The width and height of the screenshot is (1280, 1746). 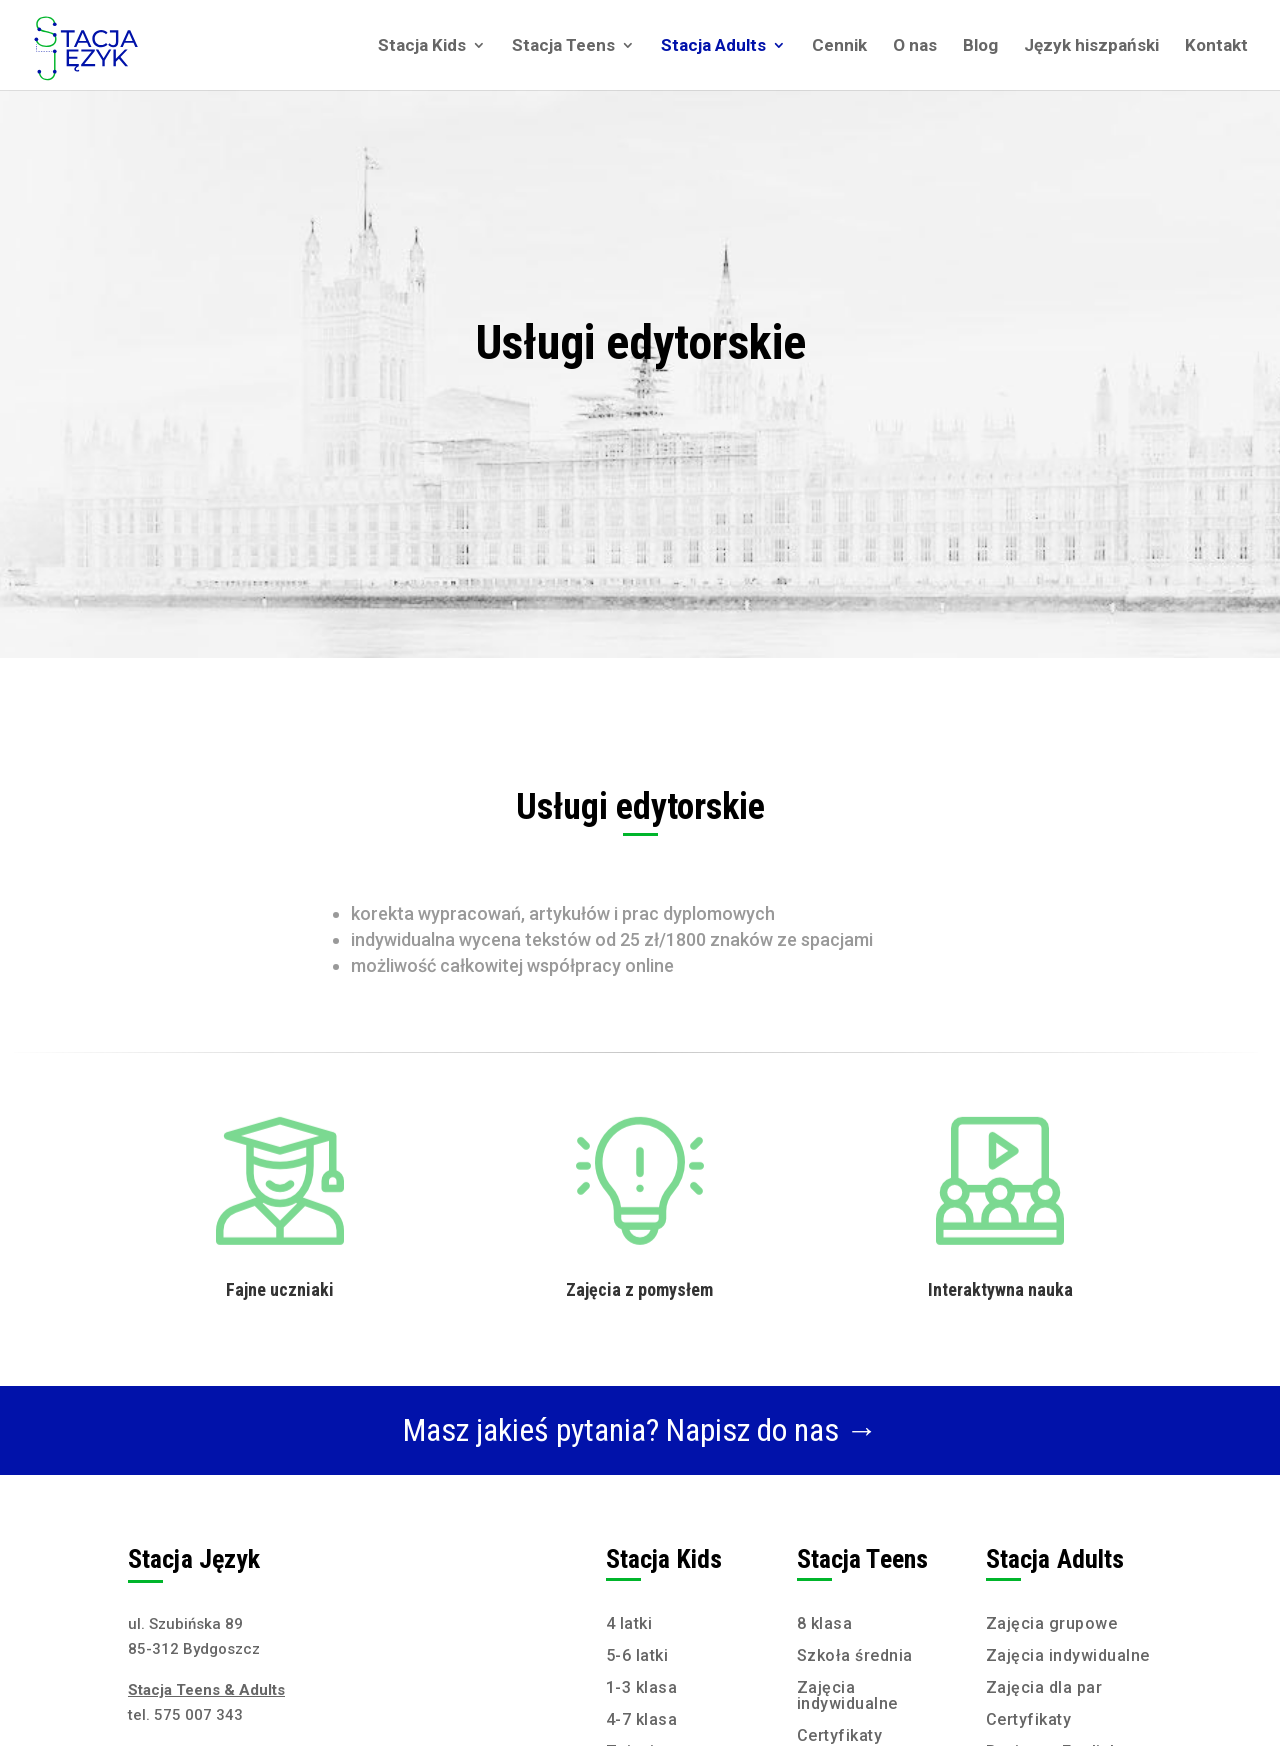 What do you see at coordinates (642, 1687) in the screenshot?
I see `1-3 klasa` at bounding box center [642, 1687].